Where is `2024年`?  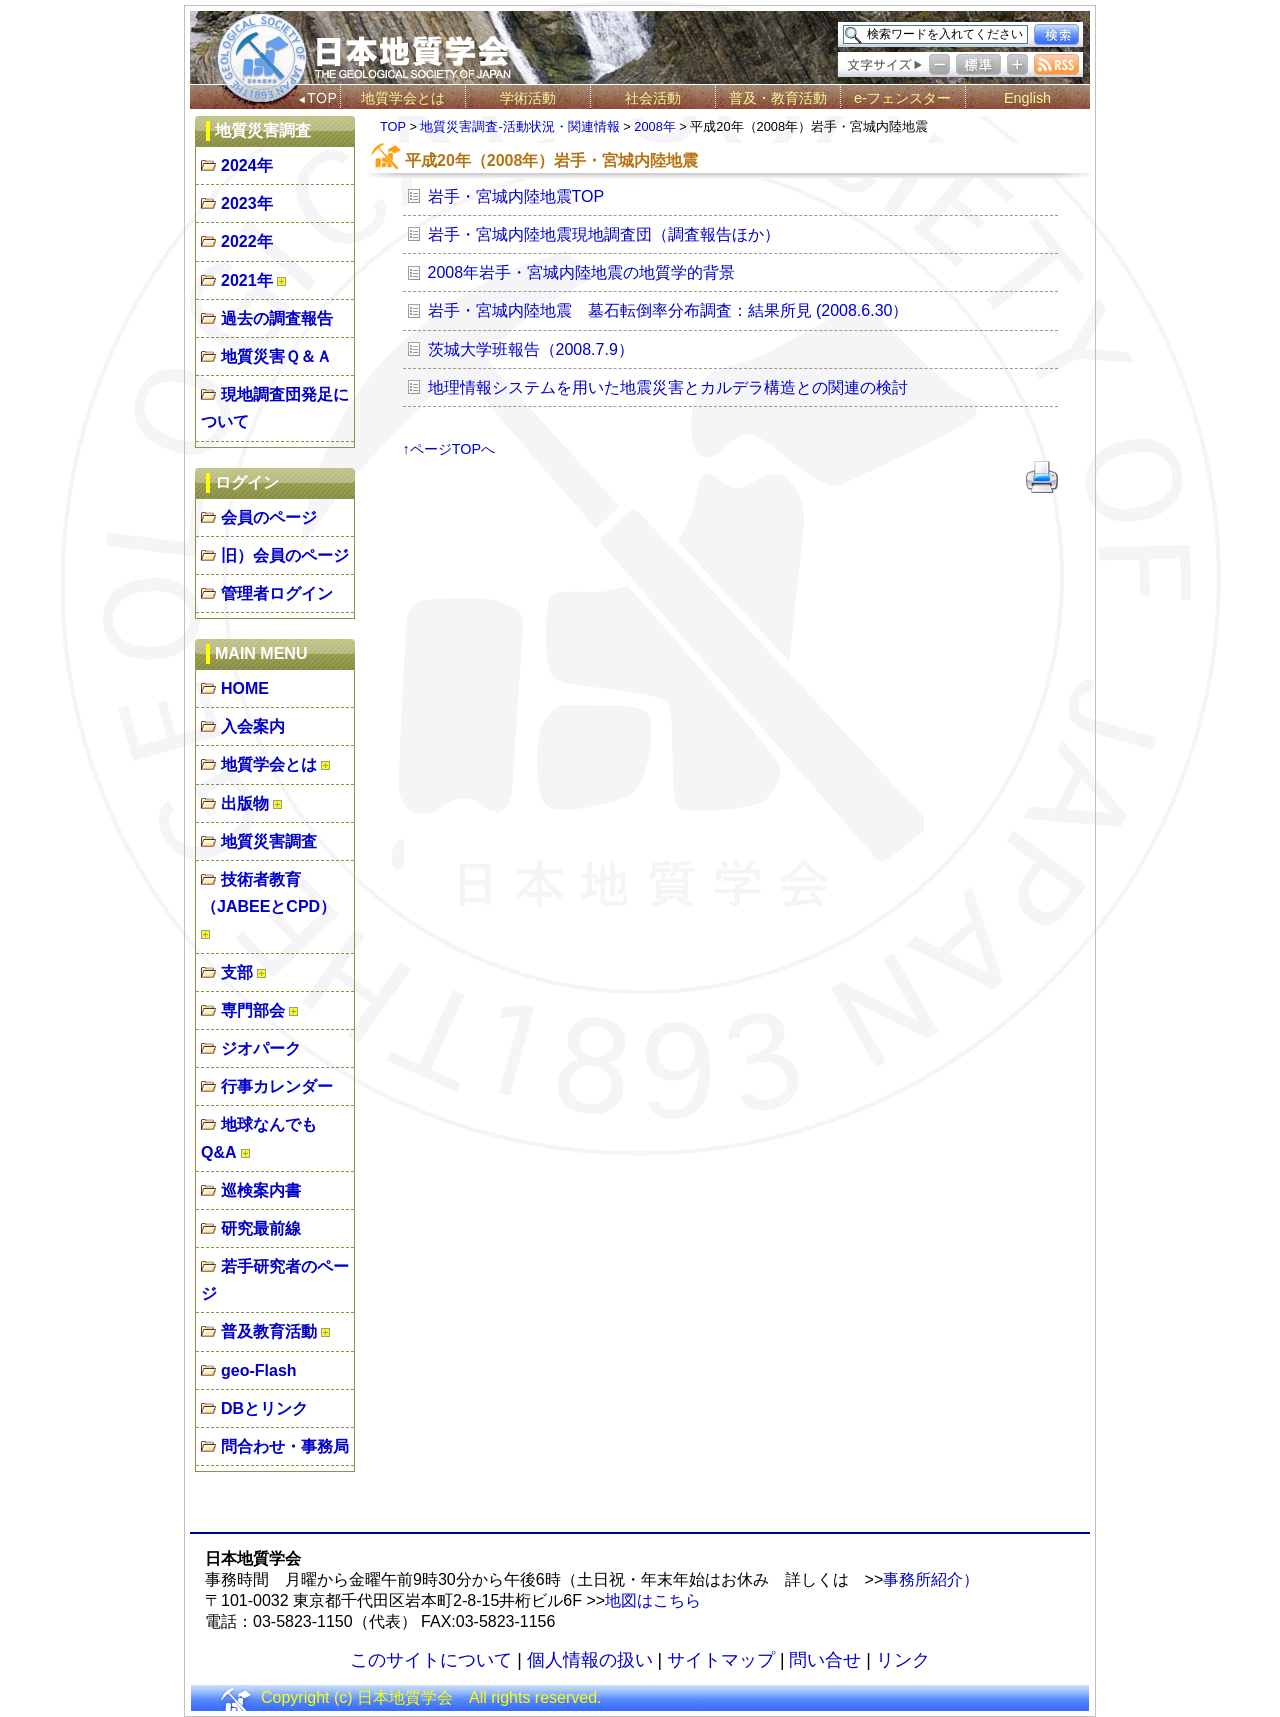 2024年 is located at coordinates (247, 165).